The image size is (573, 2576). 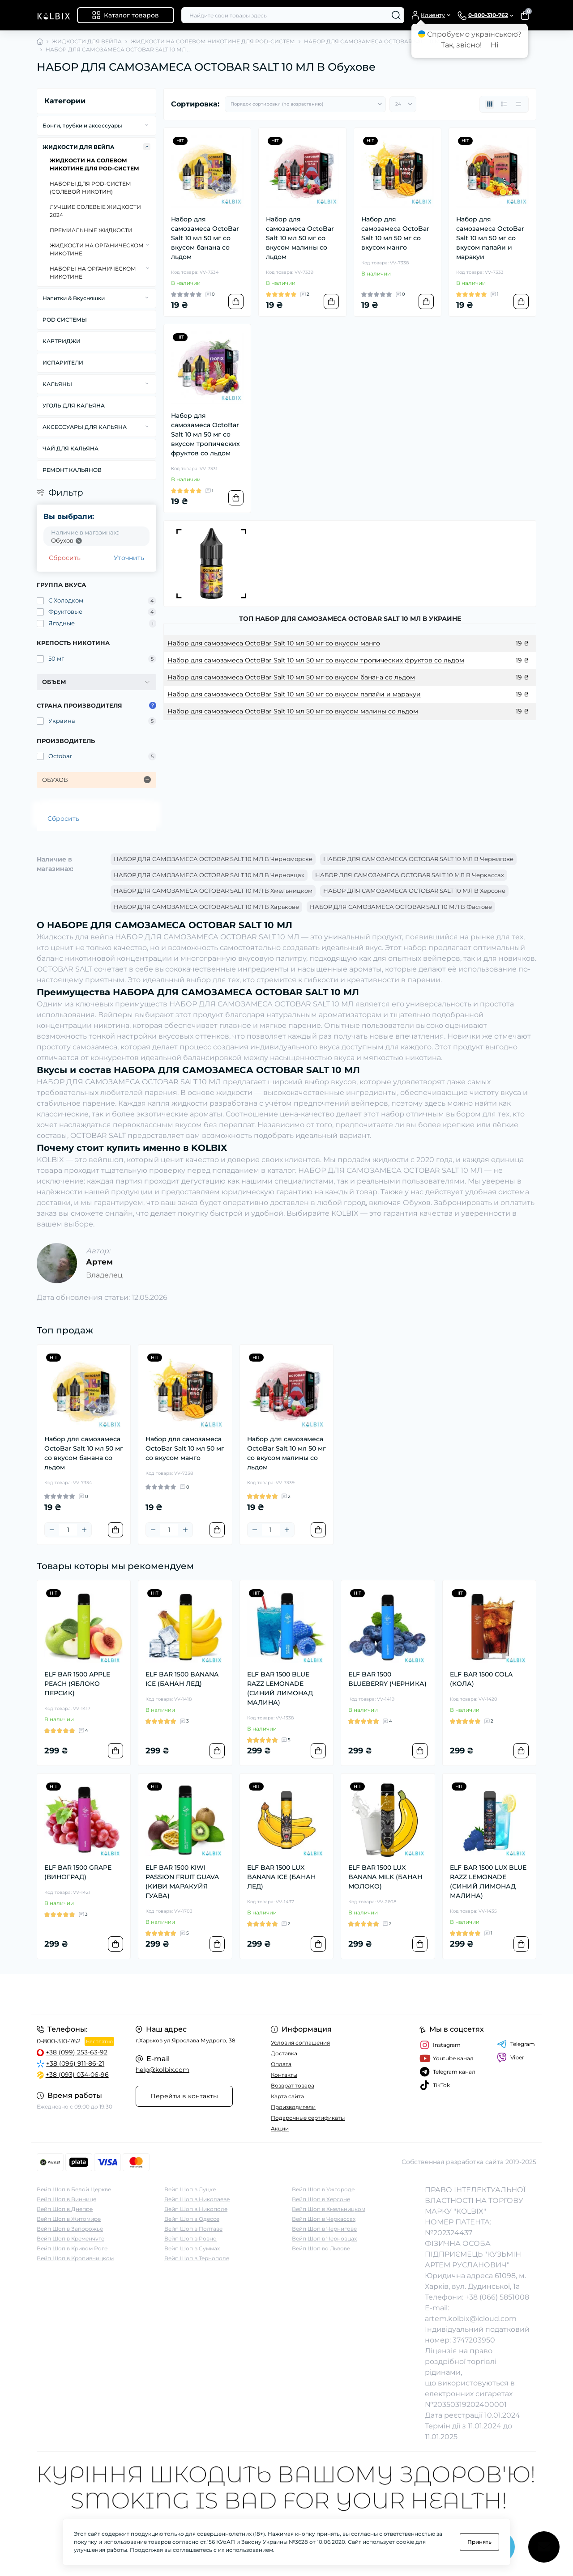 What do you see at coordinates (300, 2042) in the screenshot?
I see `Условия соглашения` at bounding box center [300, 2042].